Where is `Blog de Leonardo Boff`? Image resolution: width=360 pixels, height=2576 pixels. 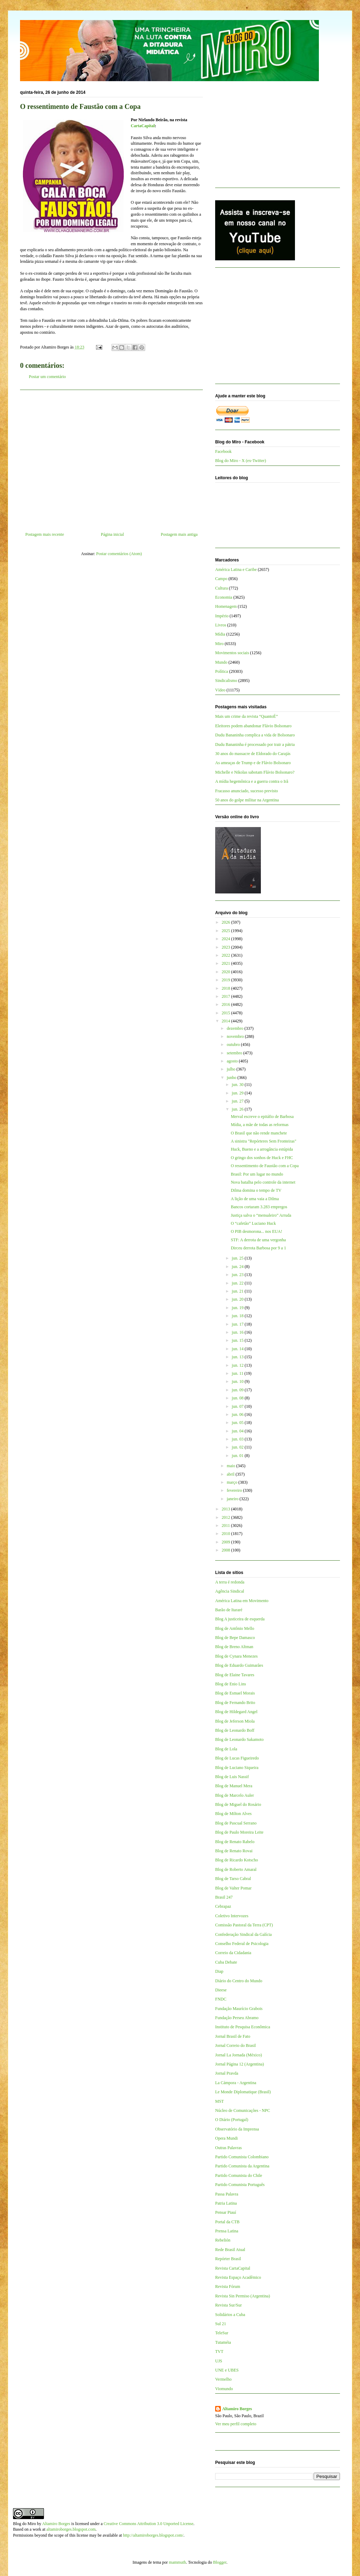
Blog de Leonardo Boff is located at coordinates (234, 1730).